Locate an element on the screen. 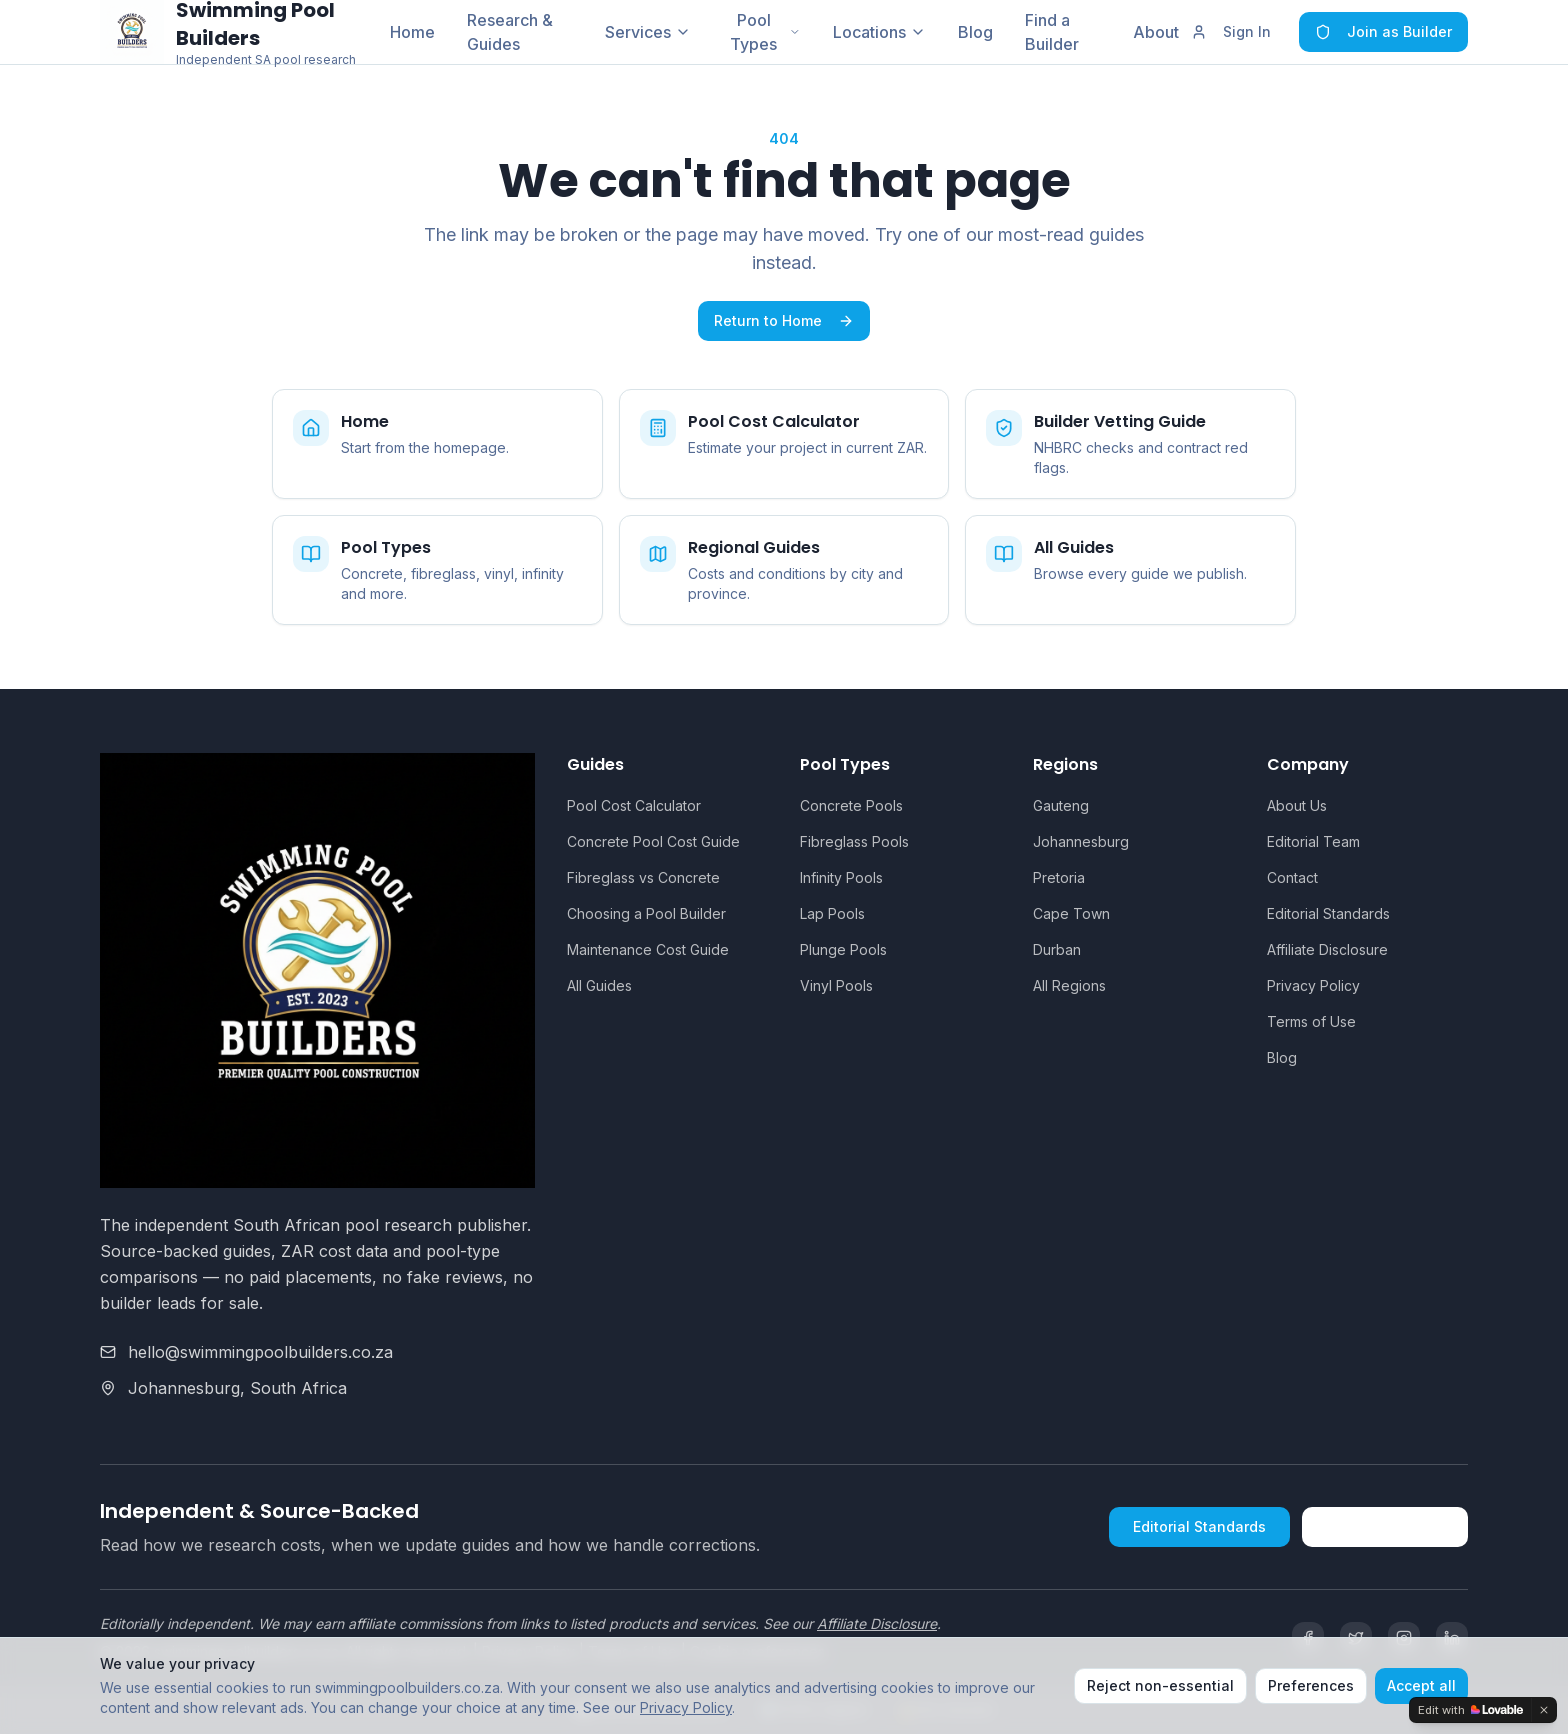 The height and width of the screenshot is (1734, 1568). Blog is located at coordinates (975, 32).